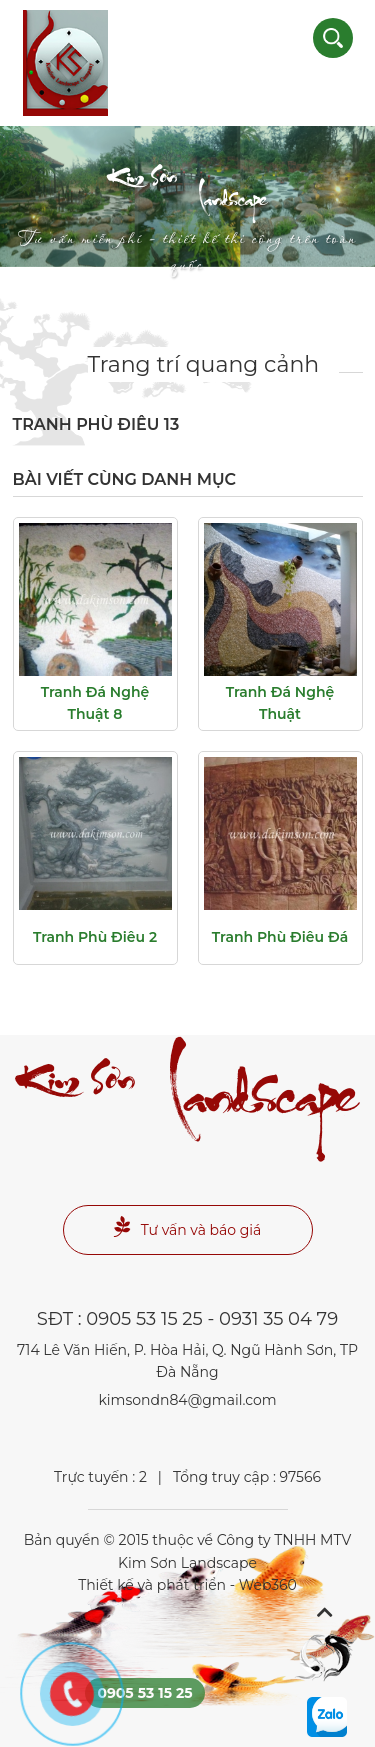  I want to click on 0905 53 15 25, so click(144, 1319).